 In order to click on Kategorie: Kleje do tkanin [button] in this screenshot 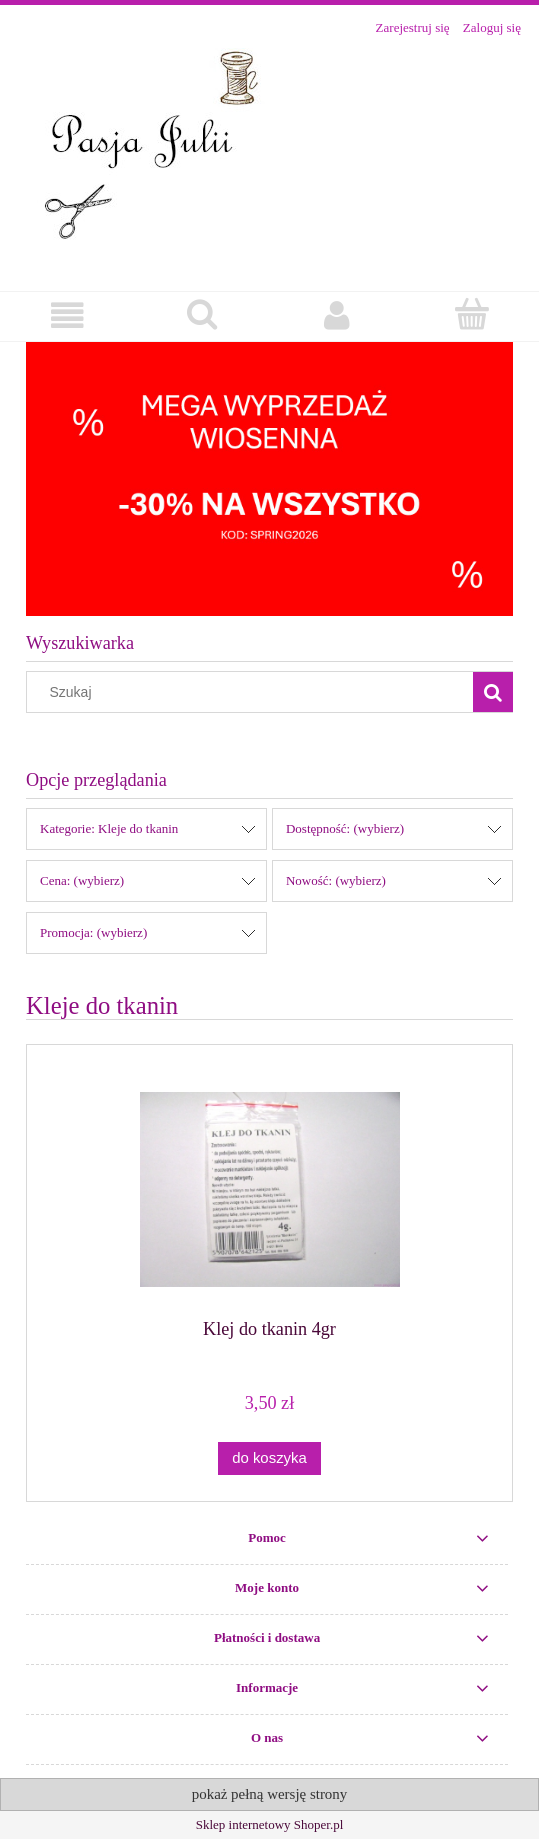, I will do `click(109, 828)`.